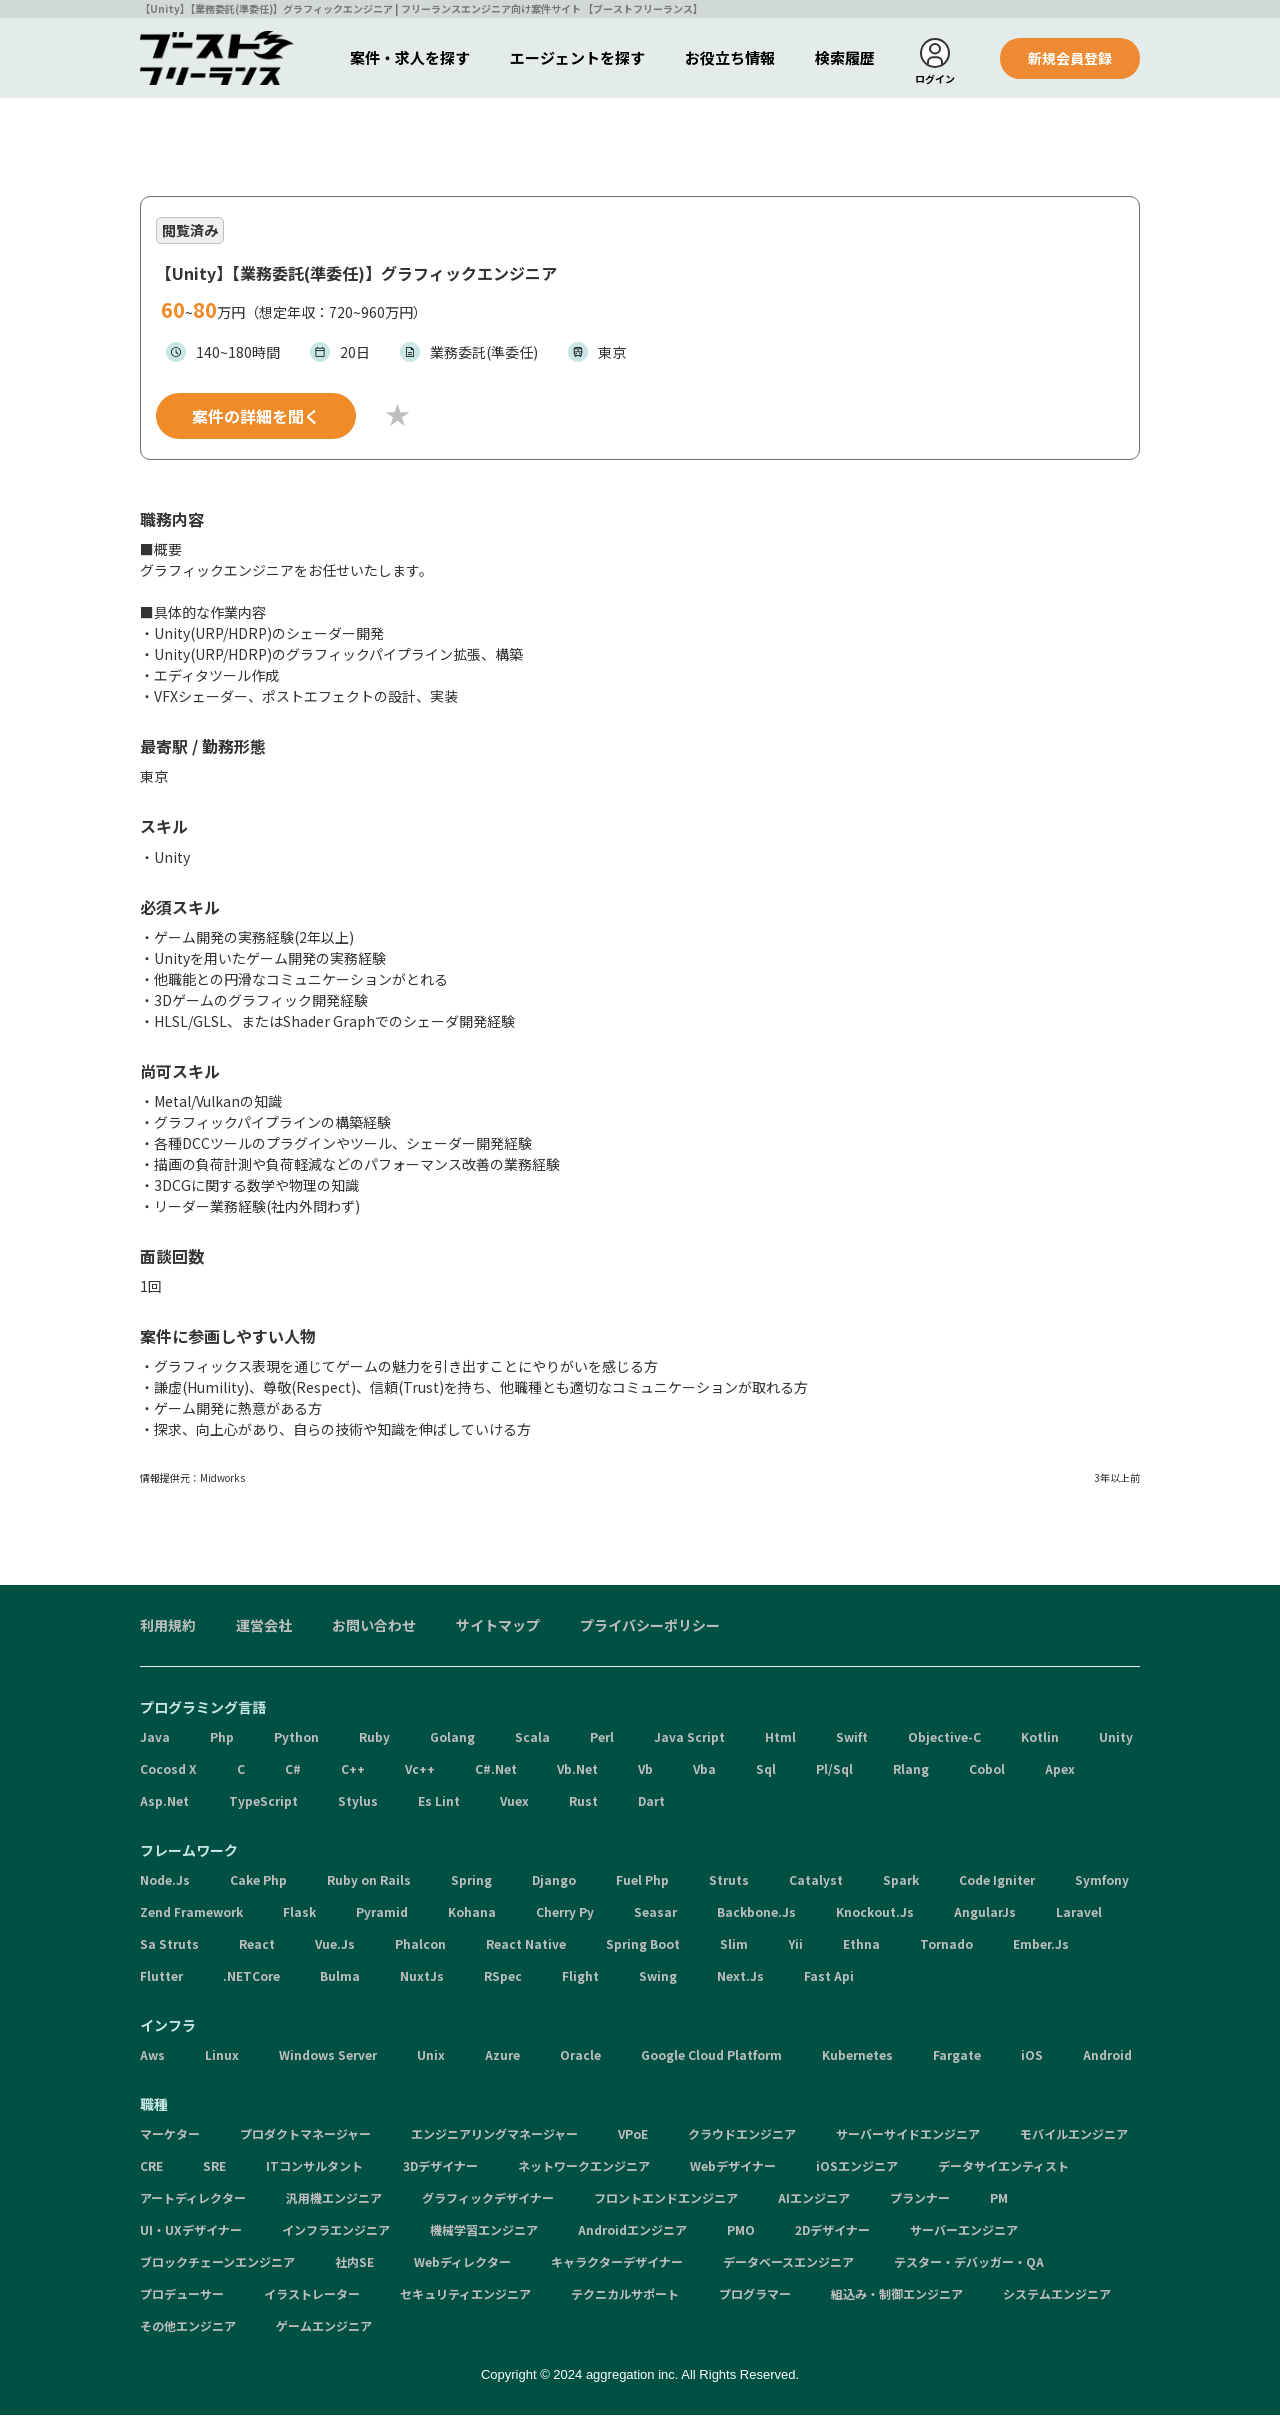 The image size is (1280, 2417). Describe the element at coordinates (1003, 2168) in the screenshot. I see `データサイエンティスト` at that location.